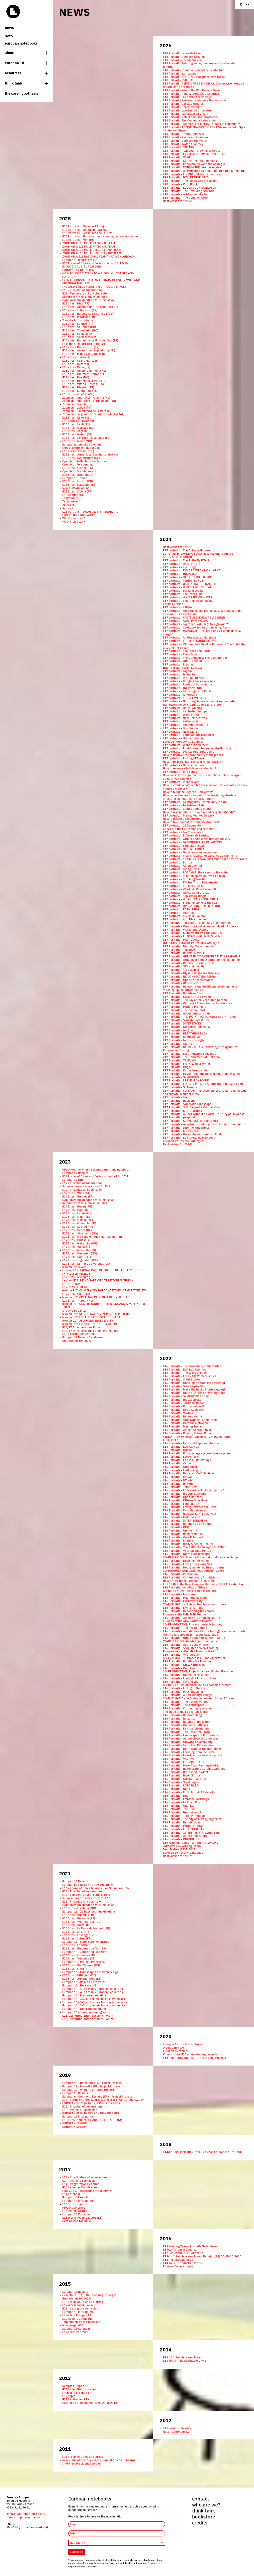  Describe the element at coordinates (83, 384) in the screenshot. I see `E18 sites - Vitoria-Gasteiz (ES)` at that location.